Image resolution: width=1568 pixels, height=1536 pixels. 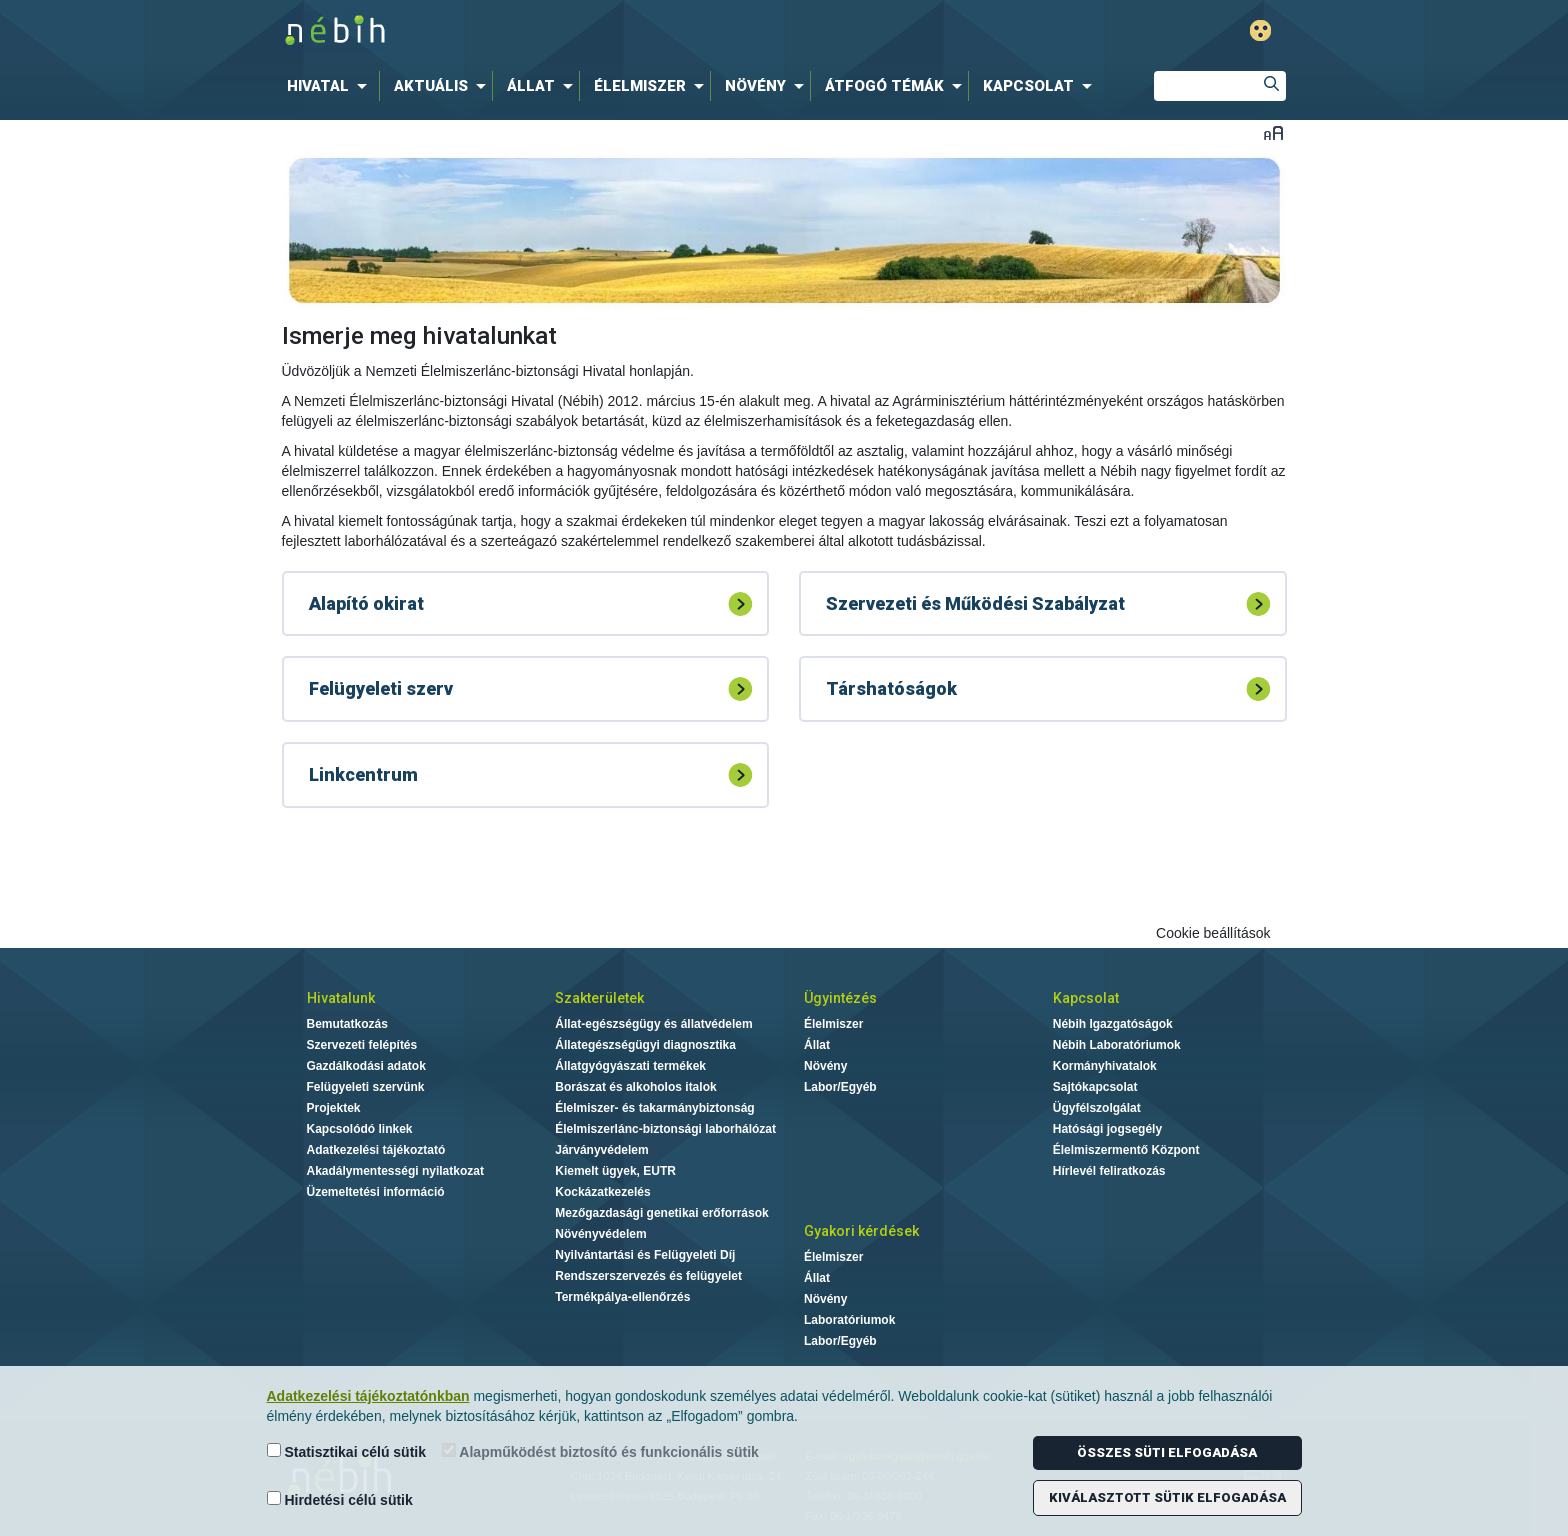 I want to click on Hivatalunk, so click(x=341, y=998).